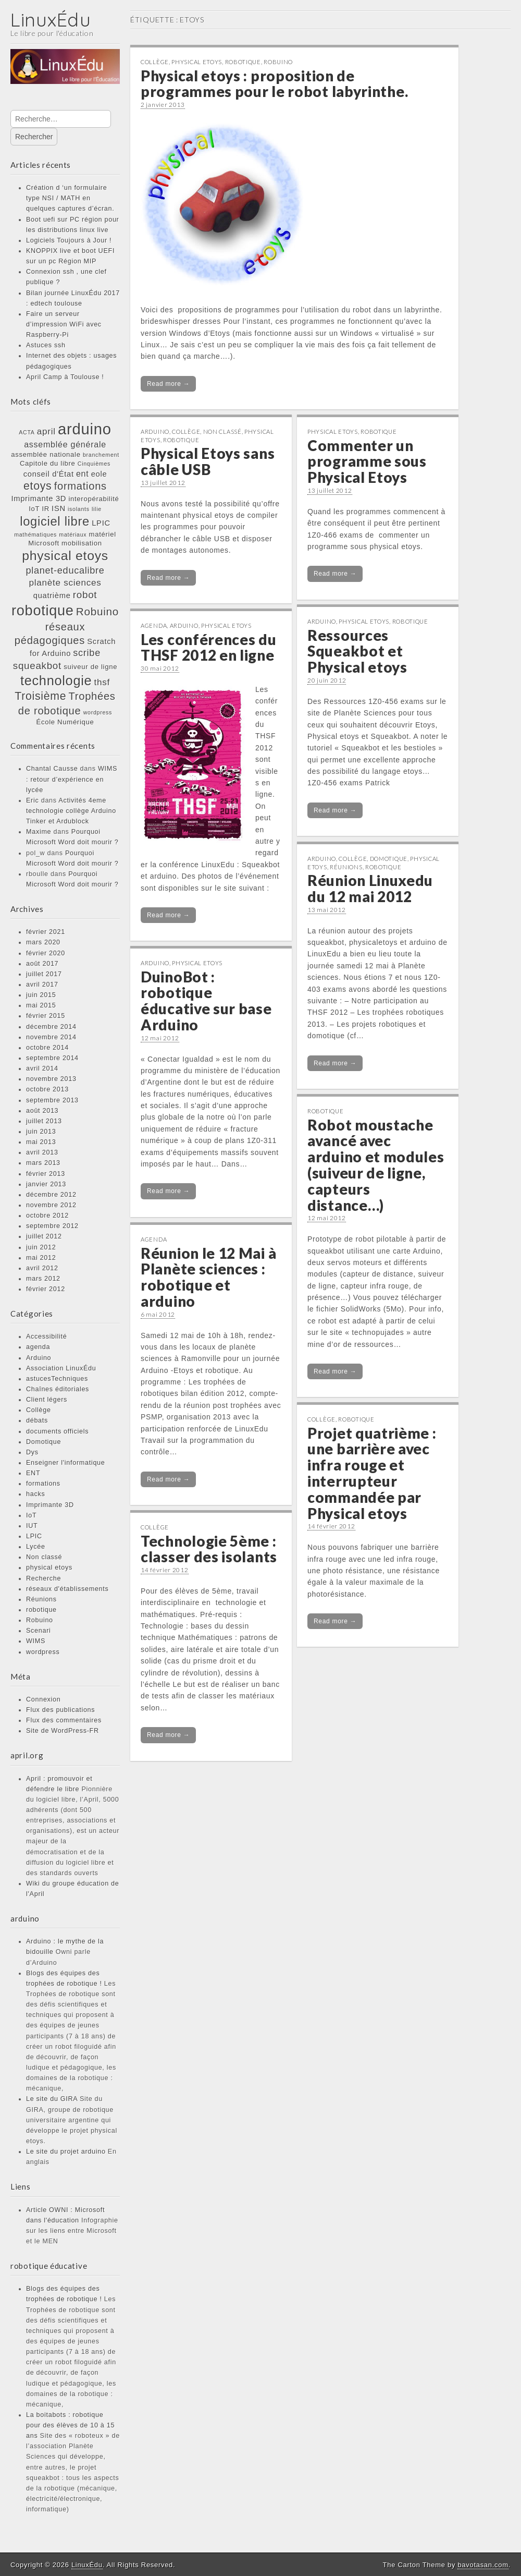  Describe the element at coordinates (97, 712) in the screenshot. I see `wordpress [wordpress (1 élément)]` at that location.